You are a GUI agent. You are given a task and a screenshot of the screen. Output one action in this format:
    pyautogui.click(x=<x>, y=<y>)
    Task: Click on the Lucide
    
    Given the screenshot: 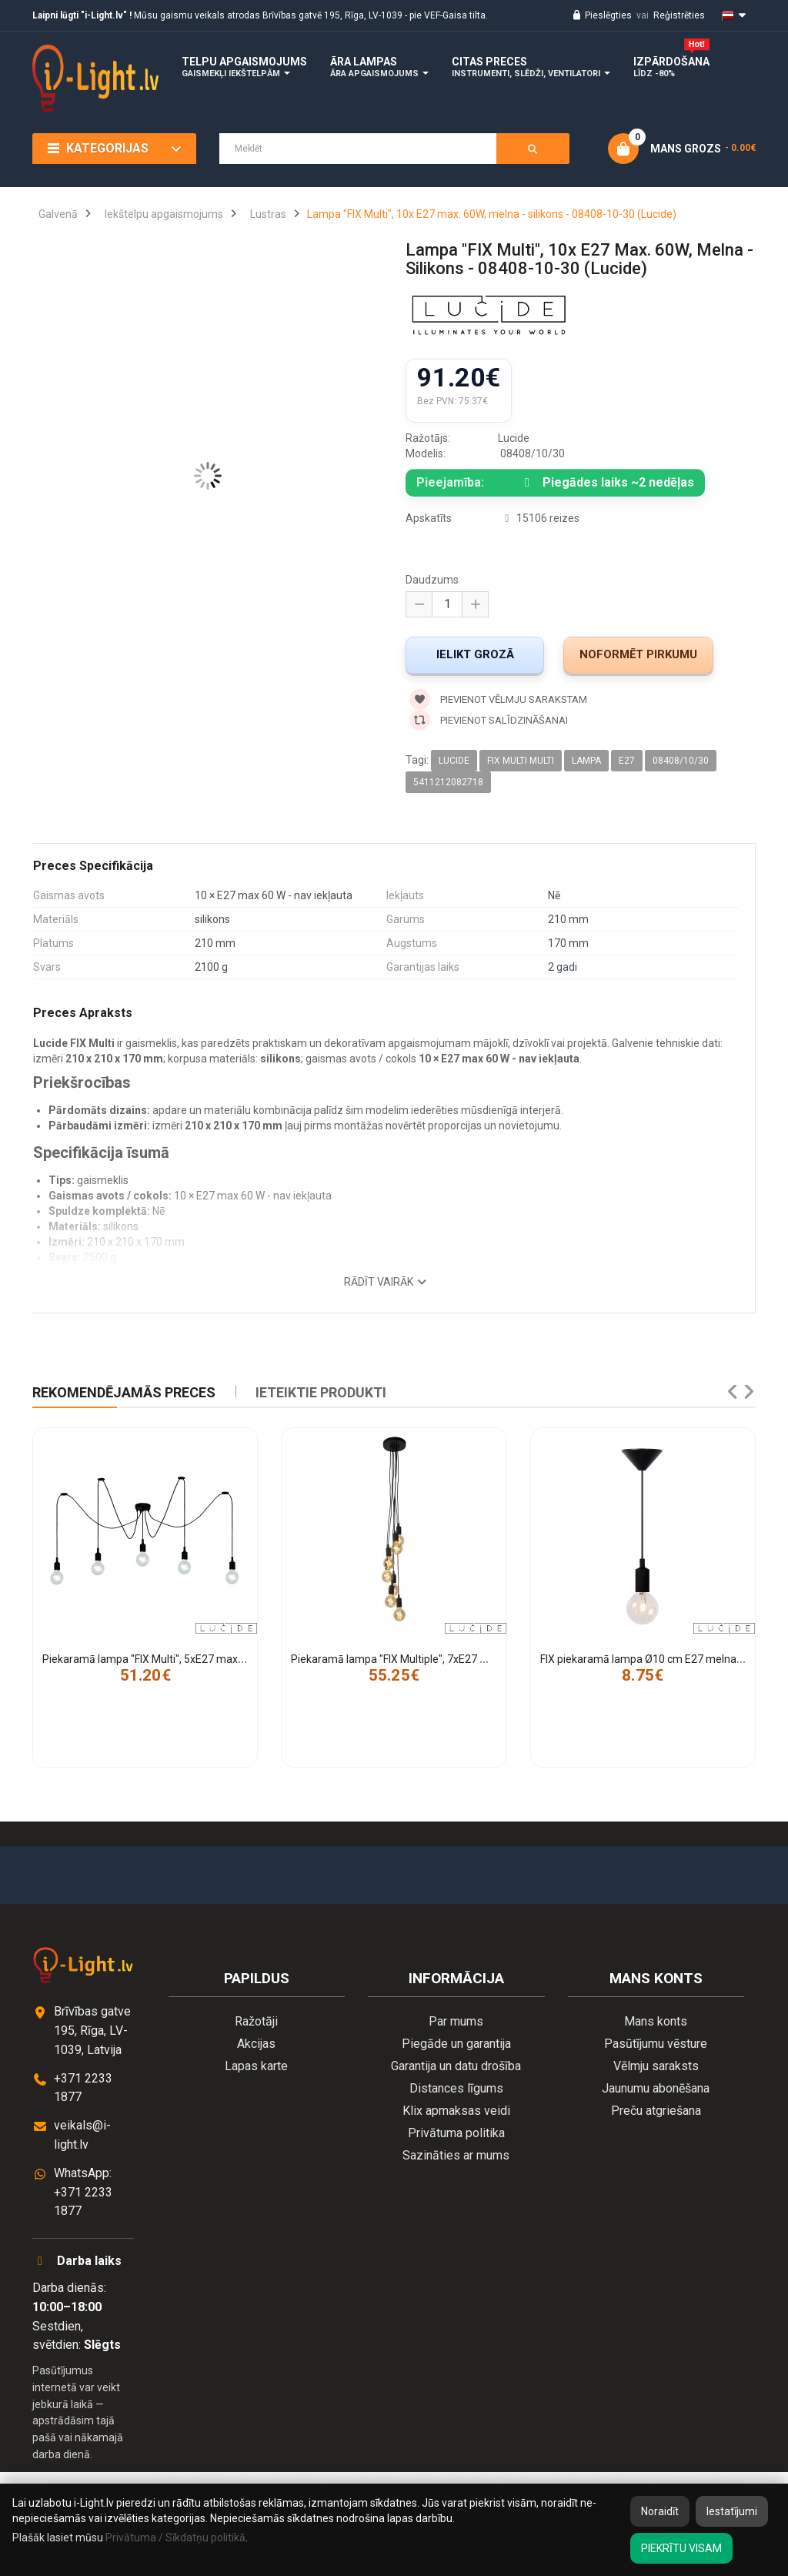 What is the action you would take?
    pyautogui.click(x=454, y=760)
    